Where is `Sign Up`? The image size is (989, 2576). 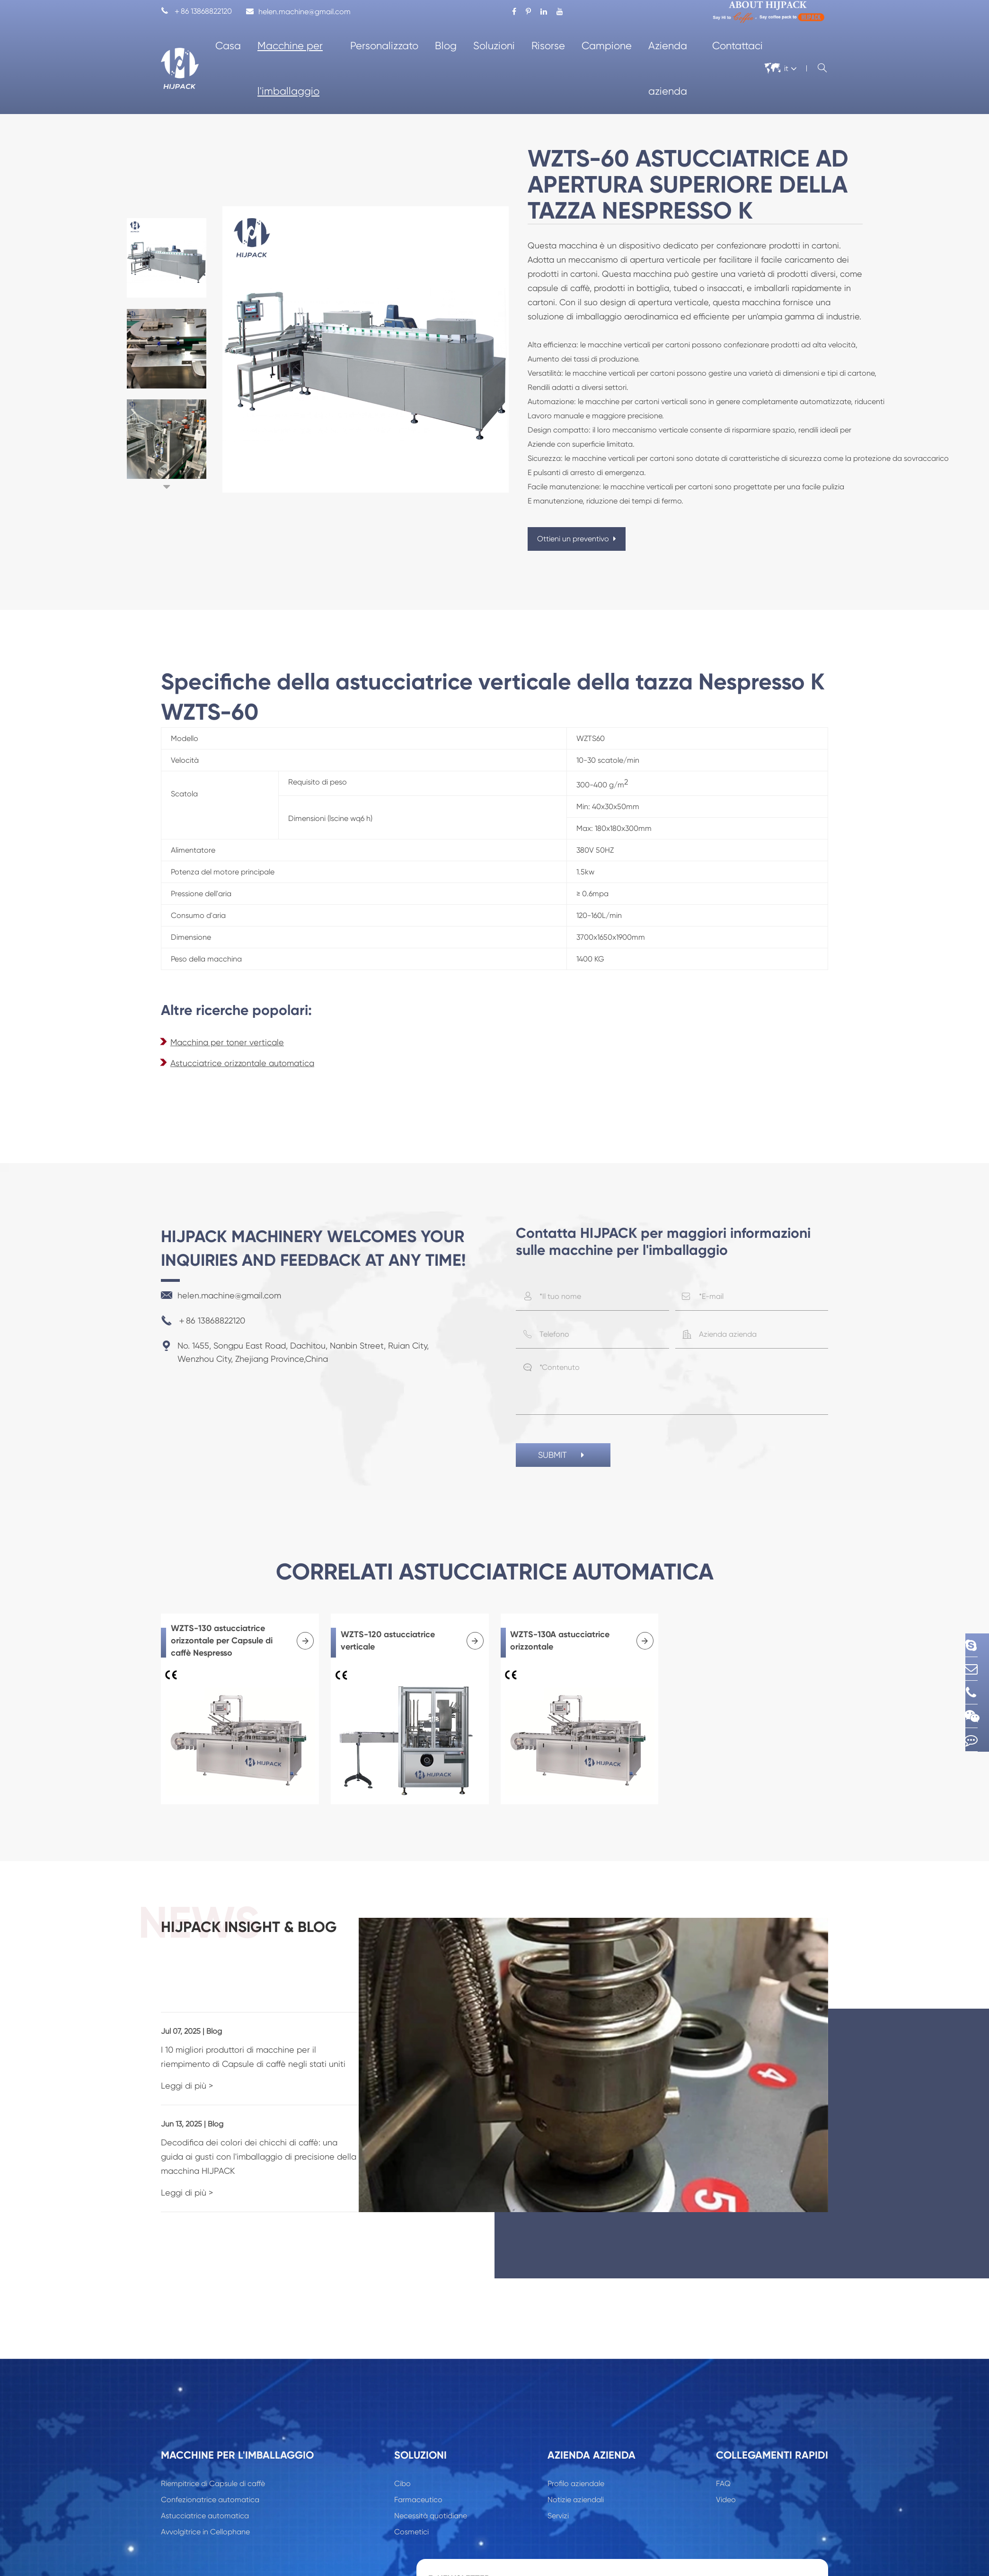
Sign Up is located at coordinates (791, 2545).